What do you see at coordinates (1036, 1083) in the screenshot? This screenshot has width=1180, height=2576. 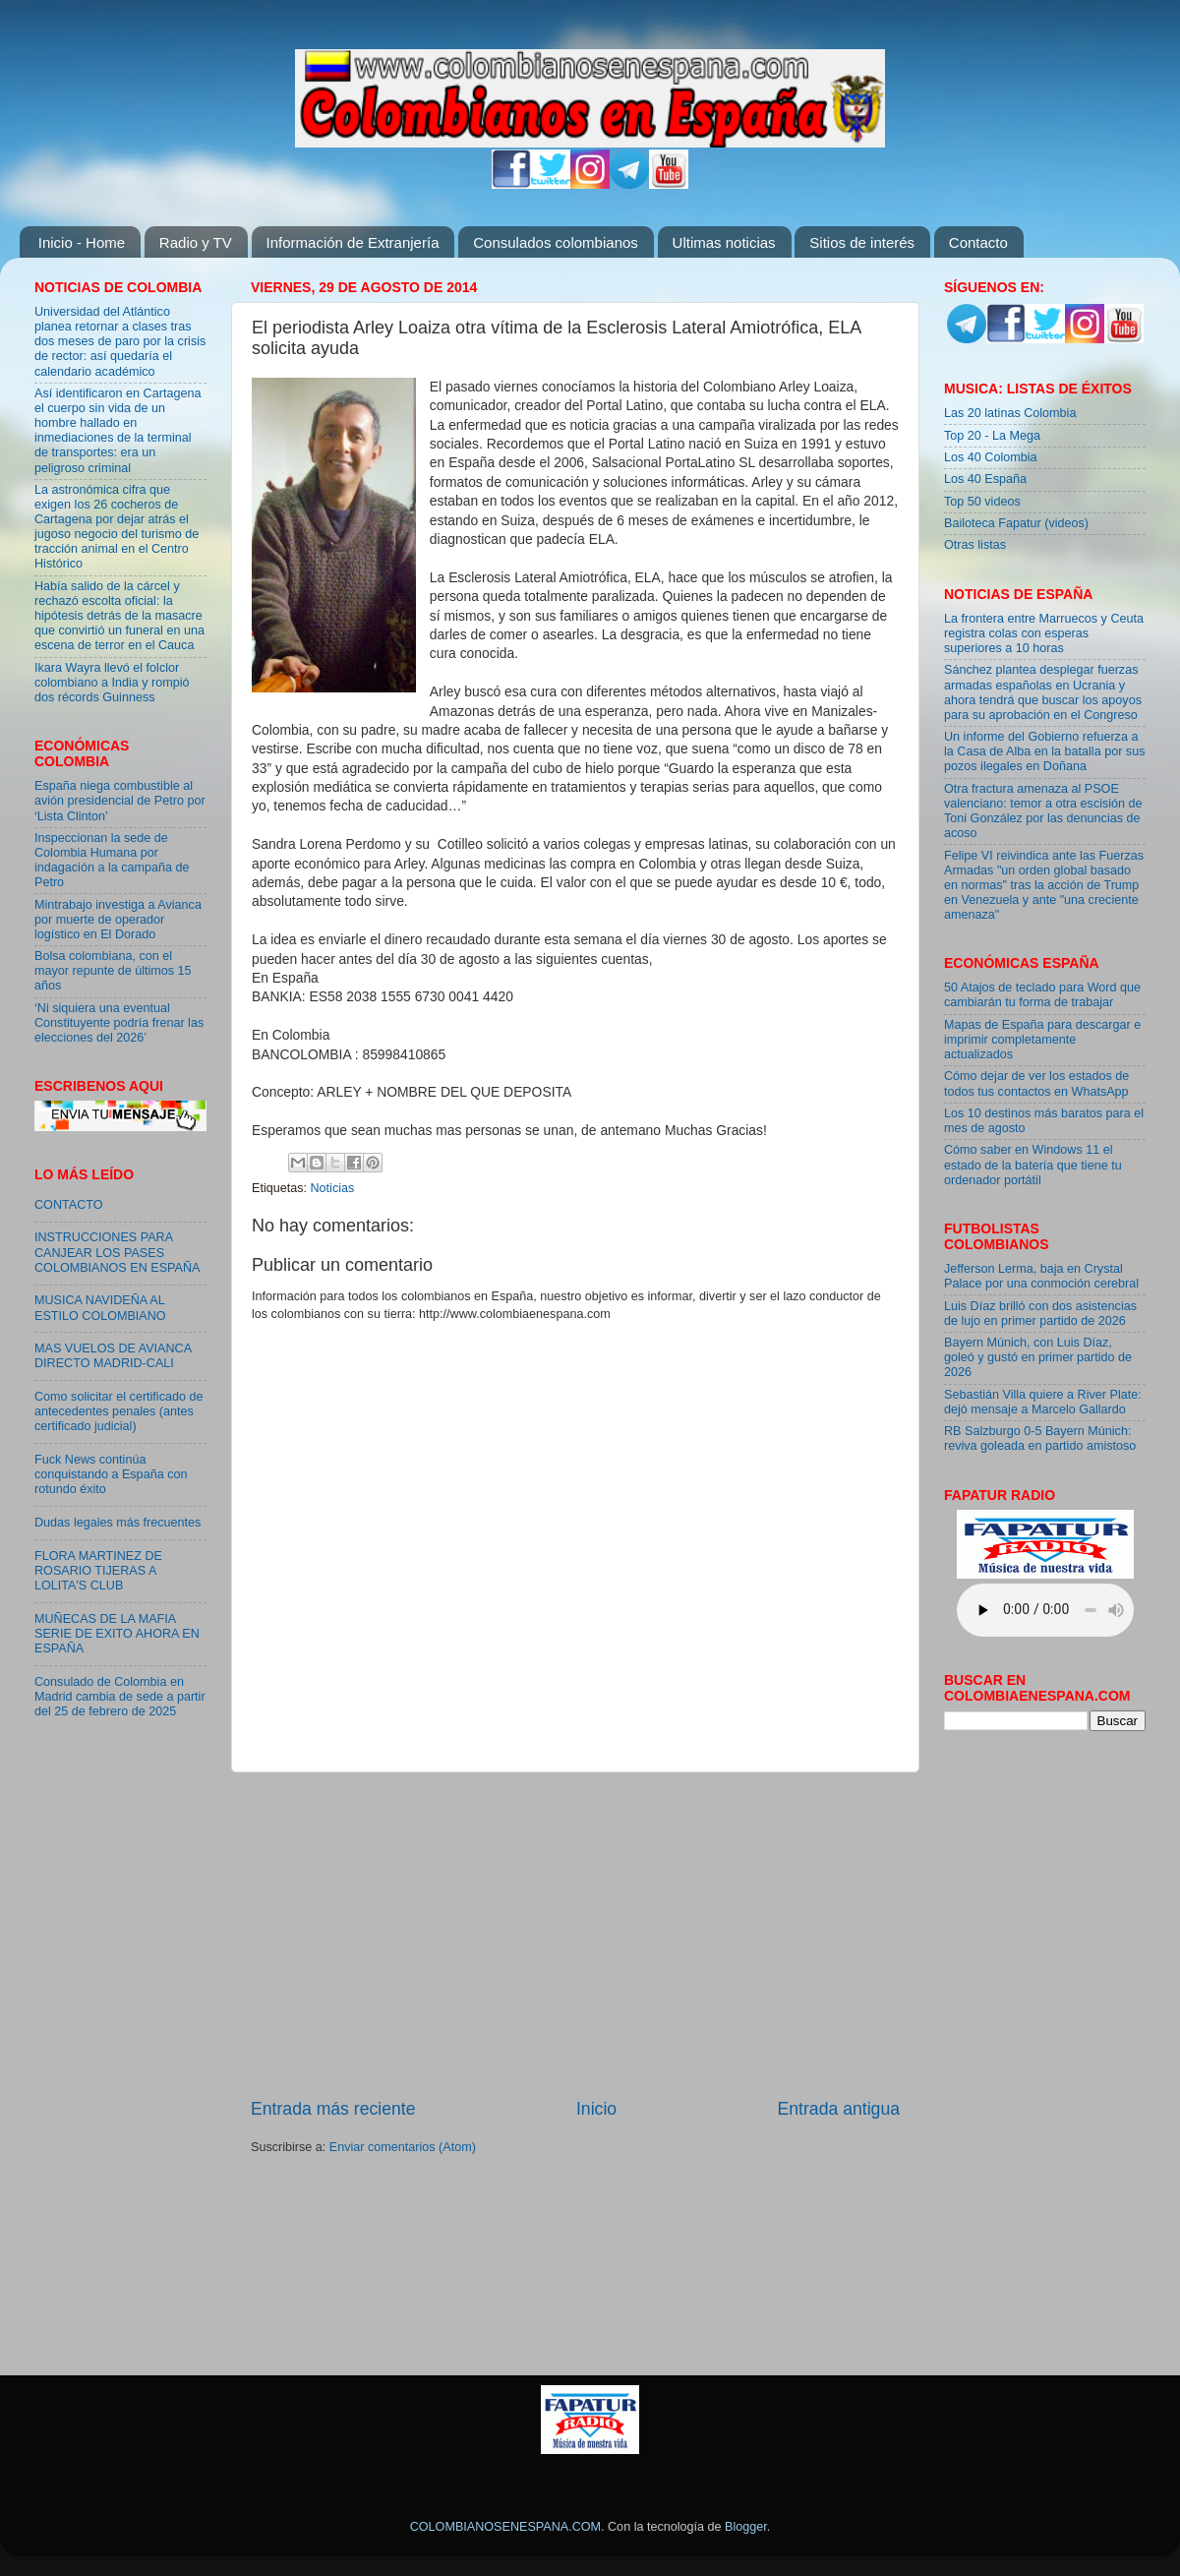 I see `Cómo dejar de ver los estados de todos tus contactos en WhatsApp` at bounding box center [1036, 1083].